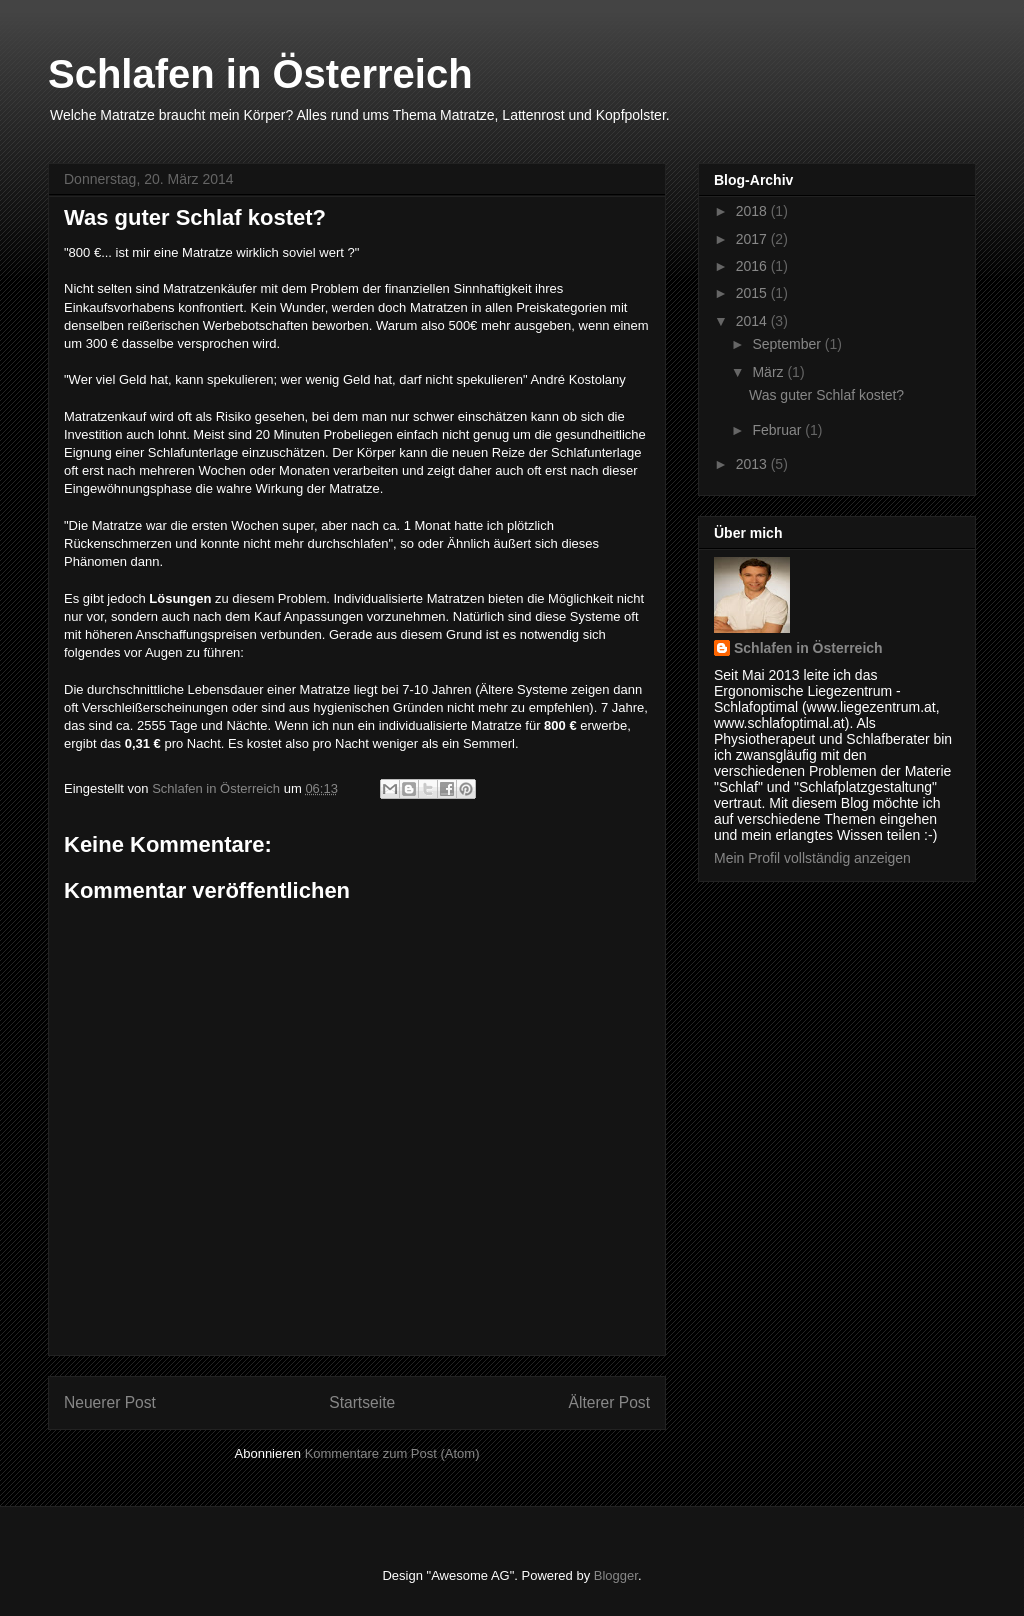  I want to click on 2015, so click(753, 293).